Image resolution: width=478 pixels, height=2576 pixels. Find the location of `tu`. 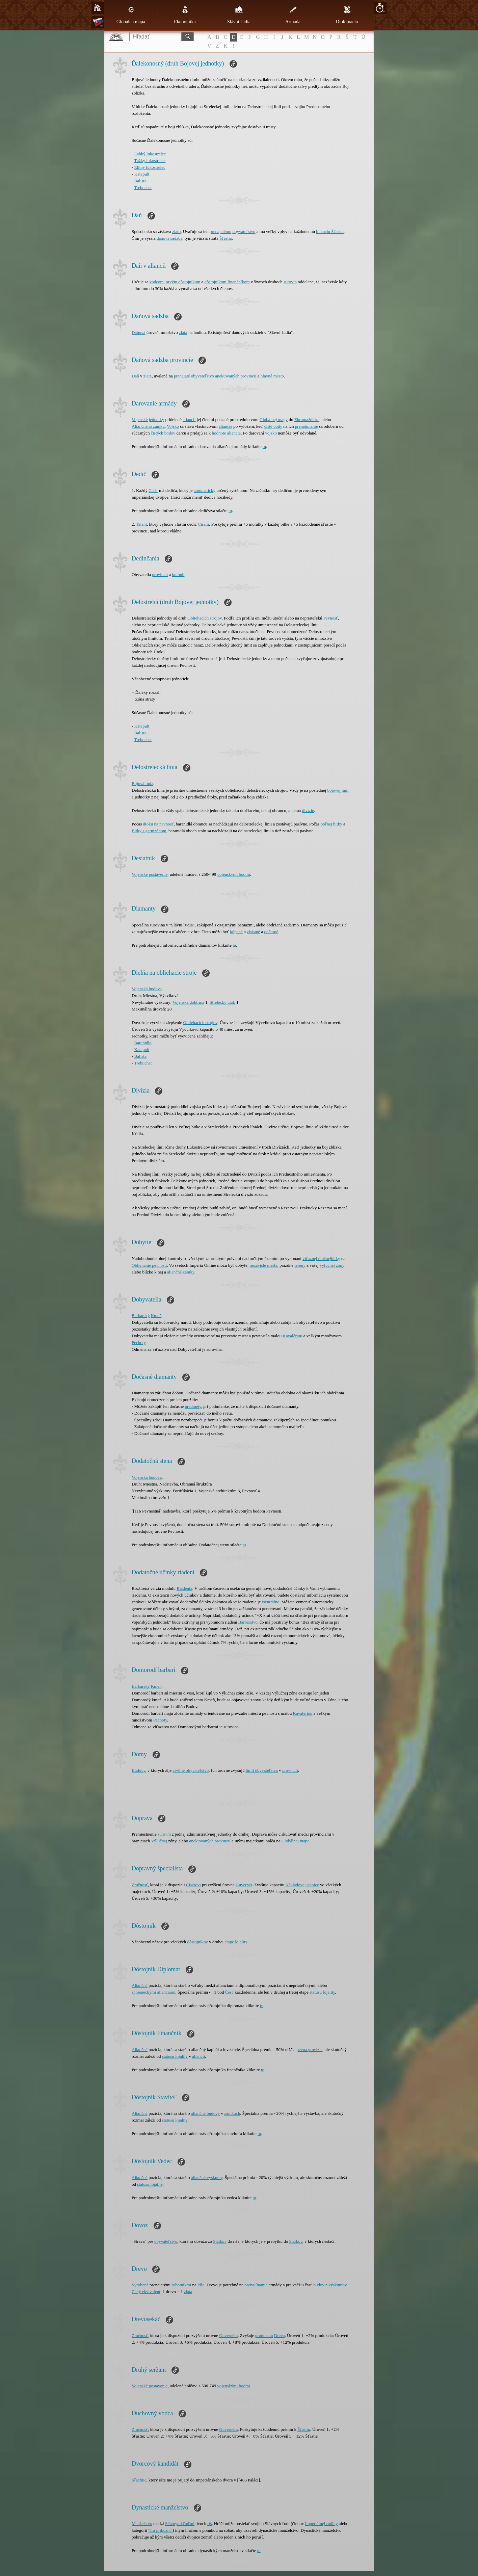

tu is located at coordinates (264, 446).